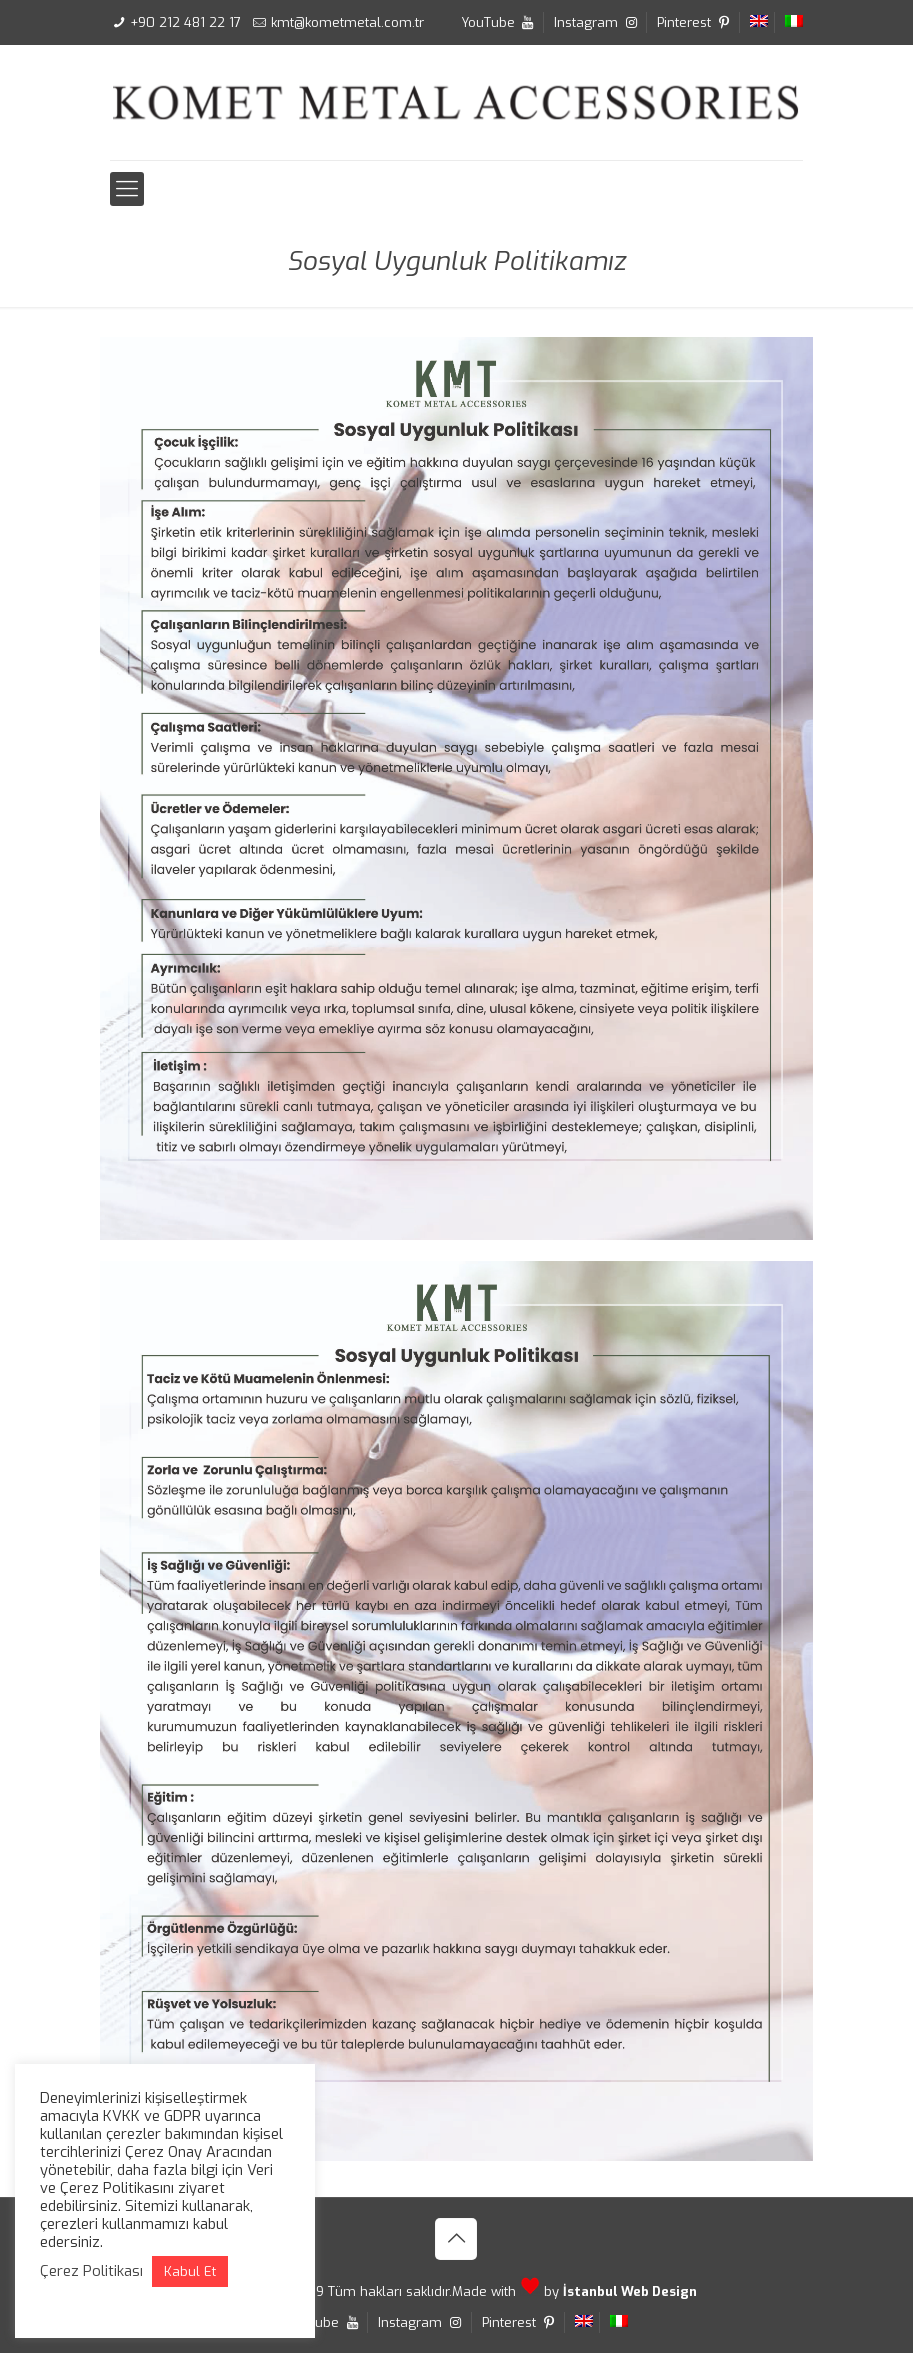 The height and width of the screenshot is (2353, 913). Describe the element at coordinates (190, 2271) in the screenshot. I see `Kabul Et [button]` at that location.